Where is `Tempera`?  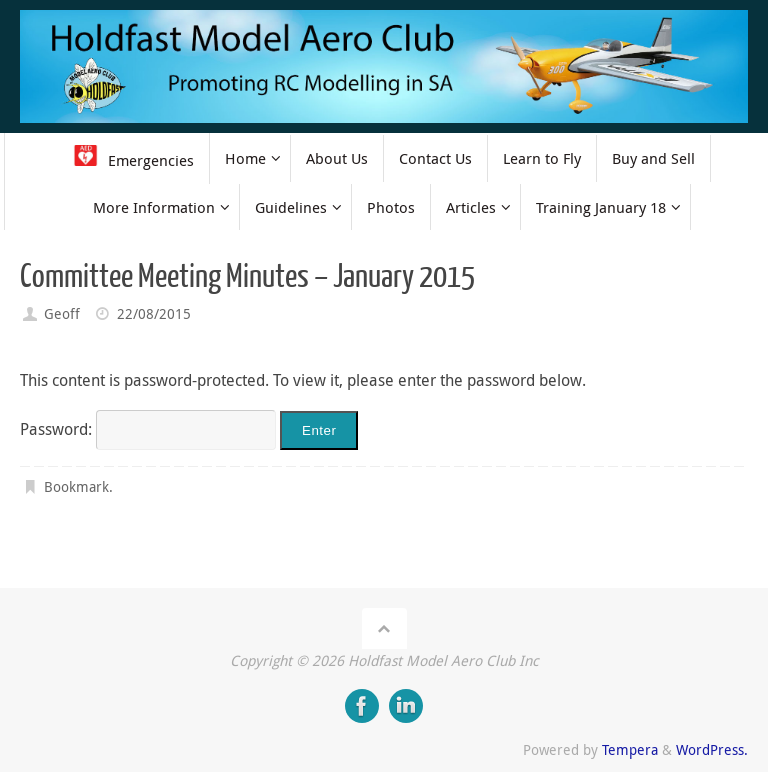 Tempera is located at coordinates (630, 749).